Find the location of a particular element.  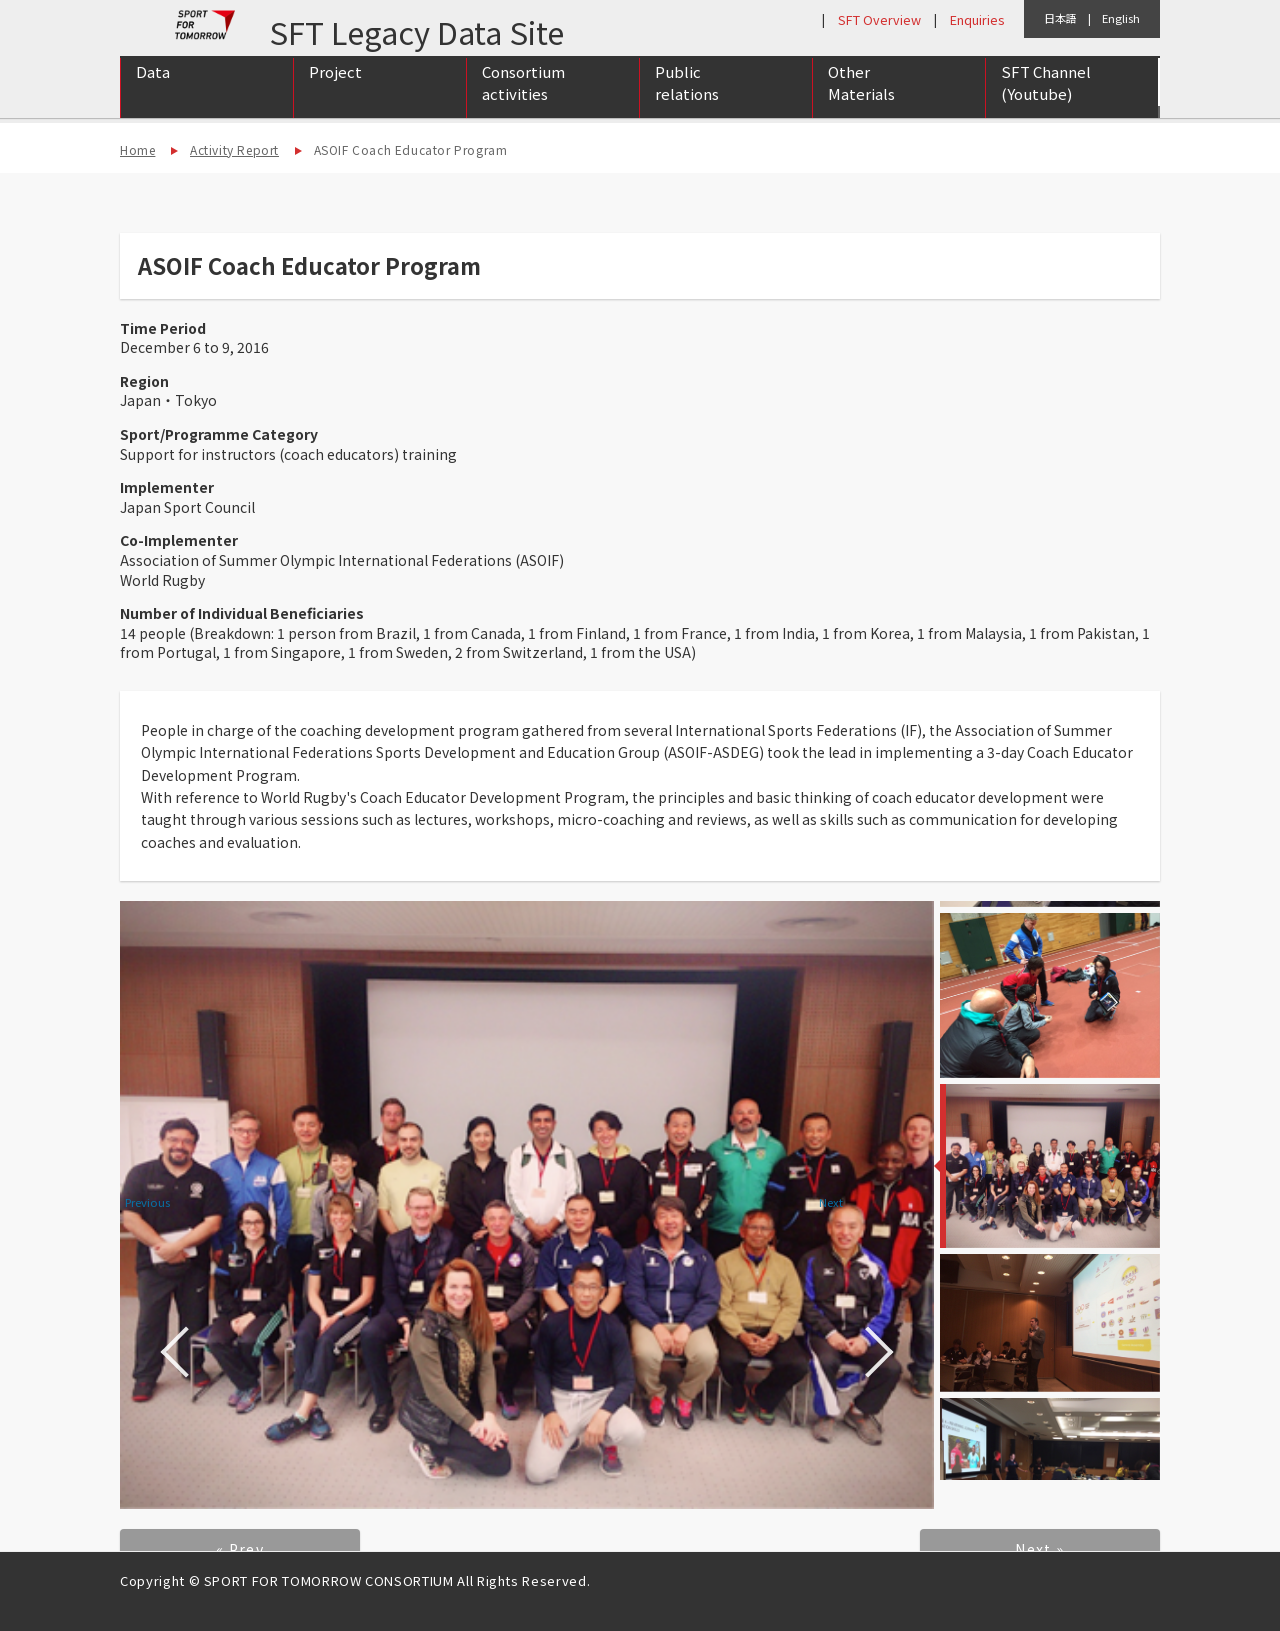

« Prev is located at coordinates (240, 1549).